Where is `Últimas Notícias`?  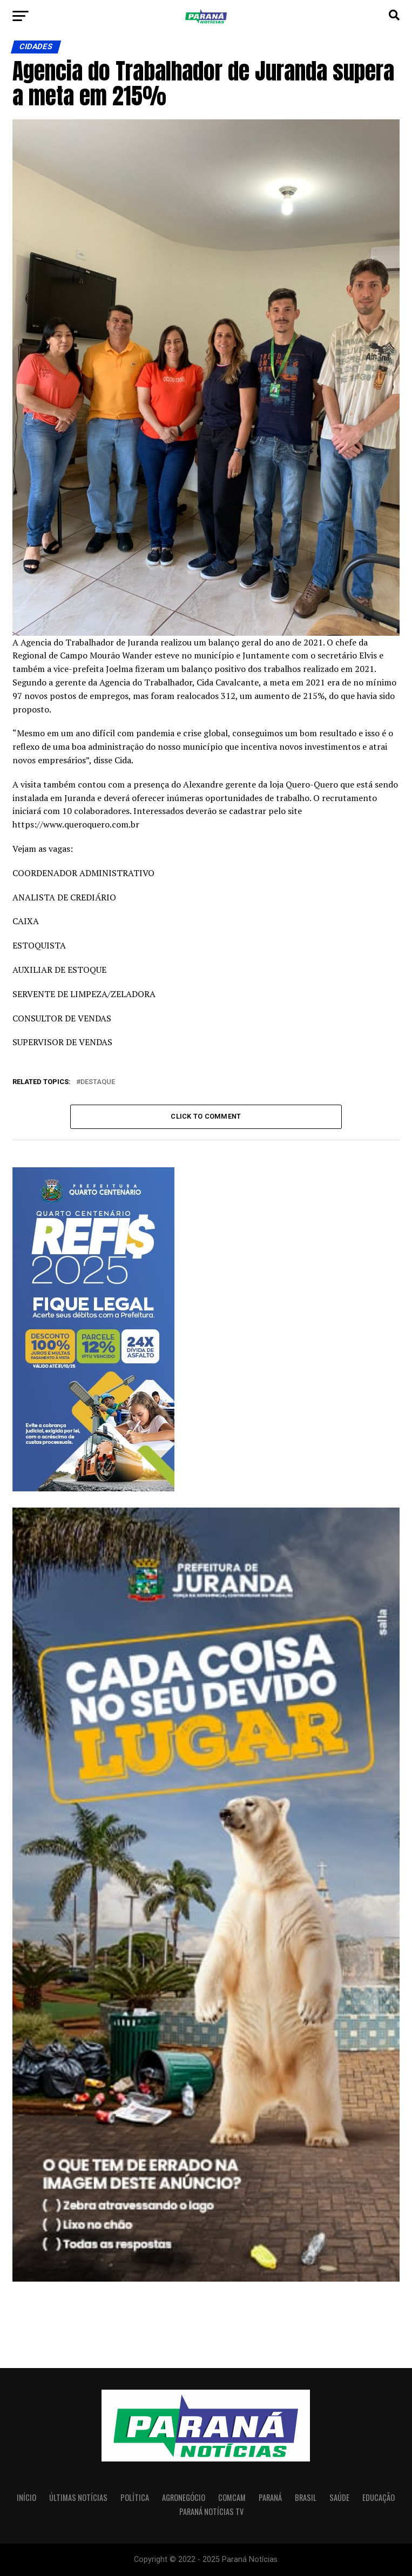 Últimas Notícias is located at coordinates (78, 2497).